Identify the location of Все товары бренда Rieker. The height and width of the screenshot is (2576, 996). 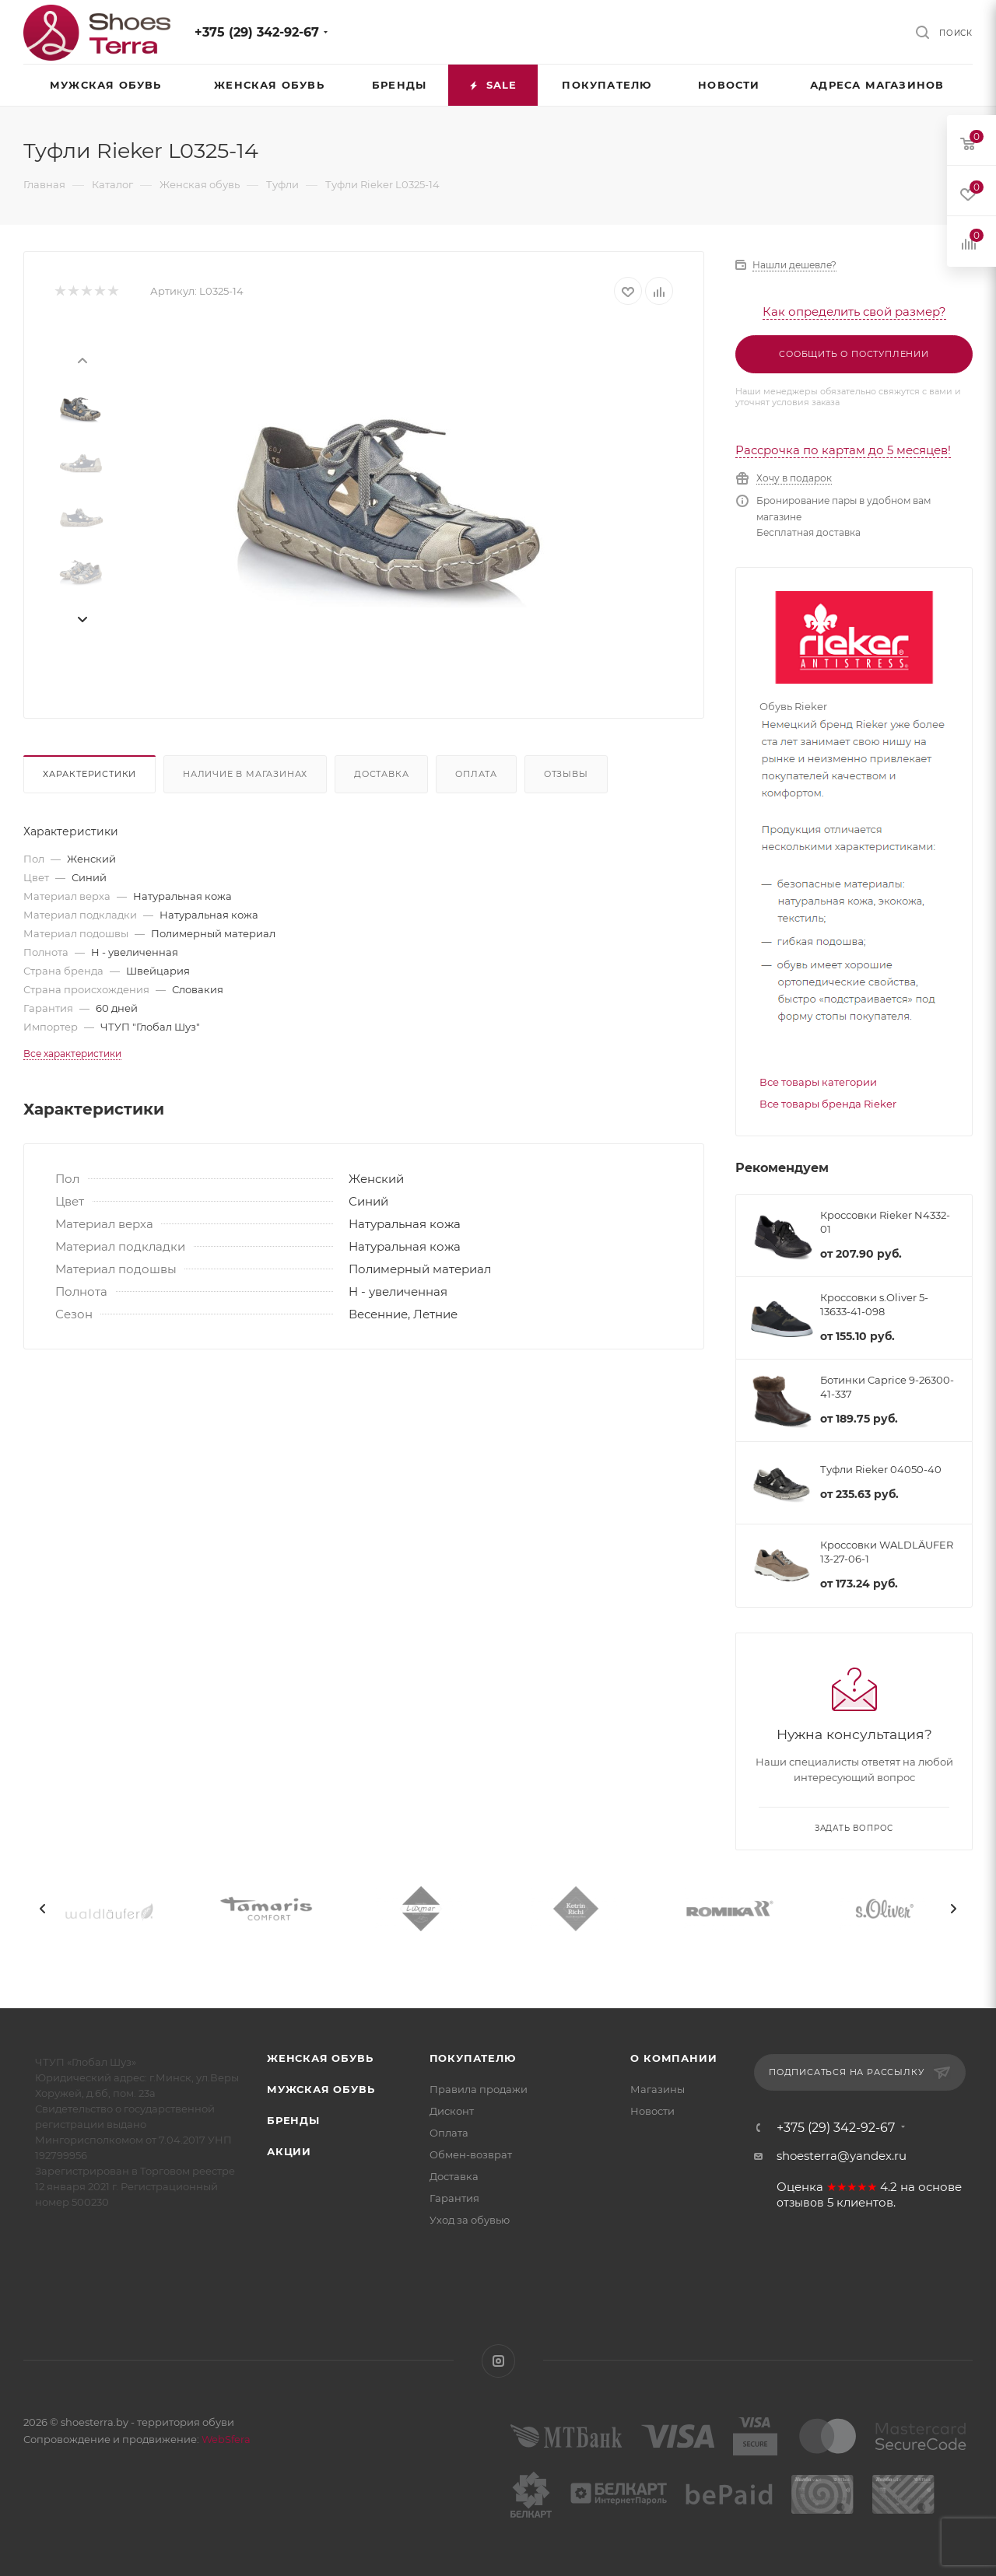
(827, 1103).